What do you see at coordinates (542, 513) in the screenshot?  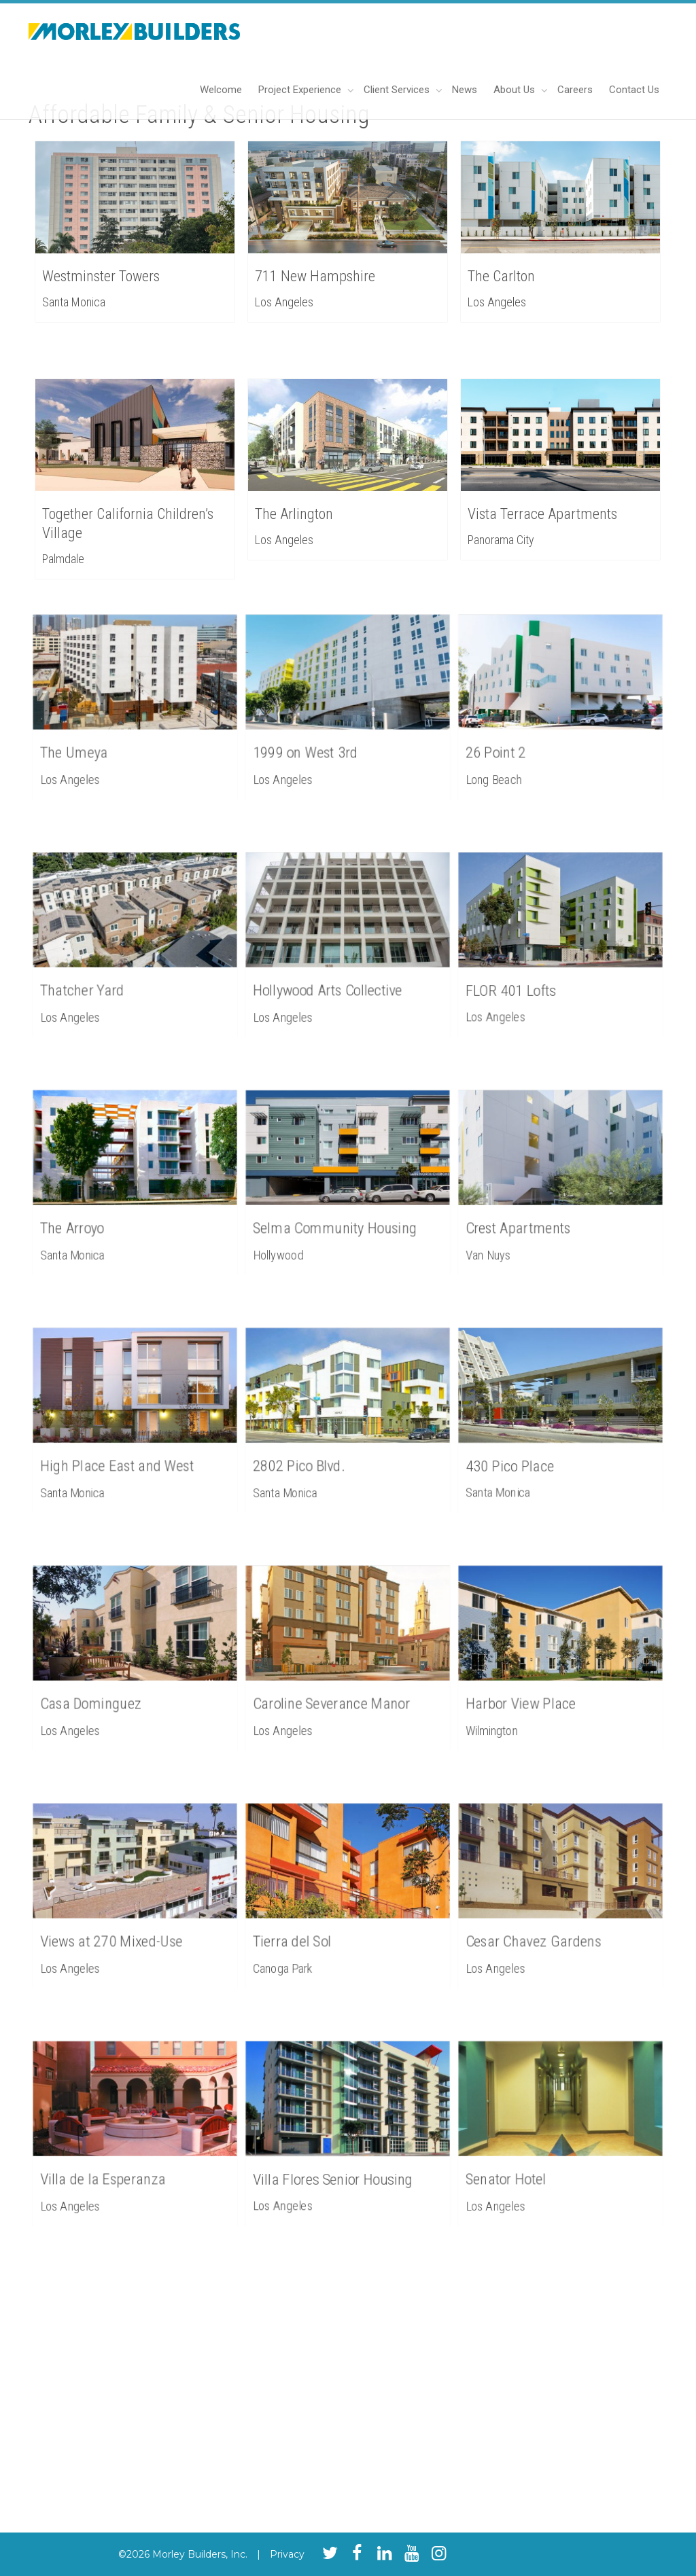 I see `Vista Terrace Apartments` at bounding box center [542, 513].